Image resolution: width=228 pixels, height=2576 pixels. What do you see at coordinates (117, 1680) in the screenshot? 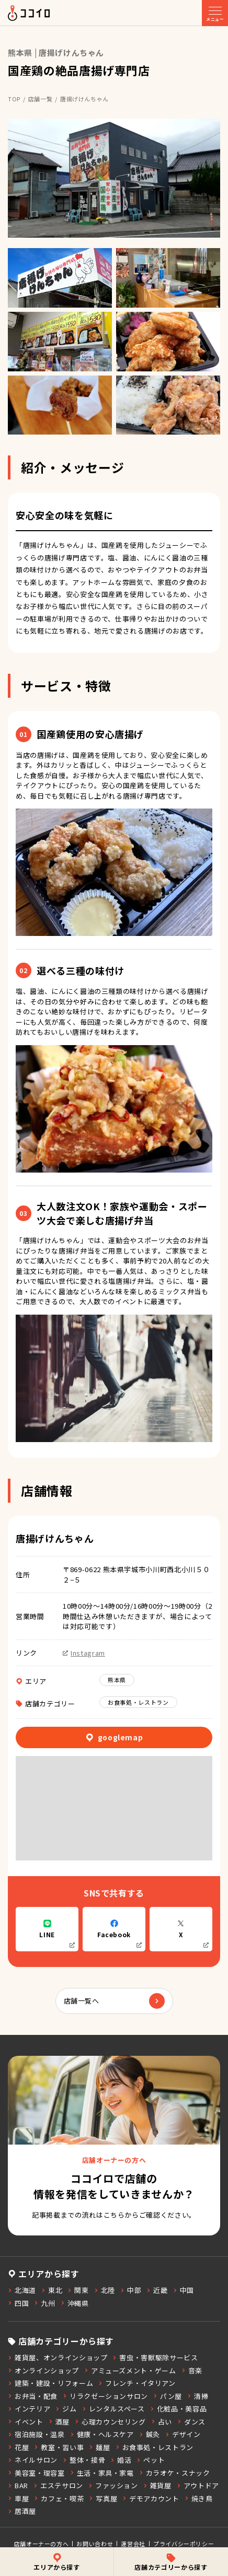
I see `熊本県` at bounding box center [117, 1680].